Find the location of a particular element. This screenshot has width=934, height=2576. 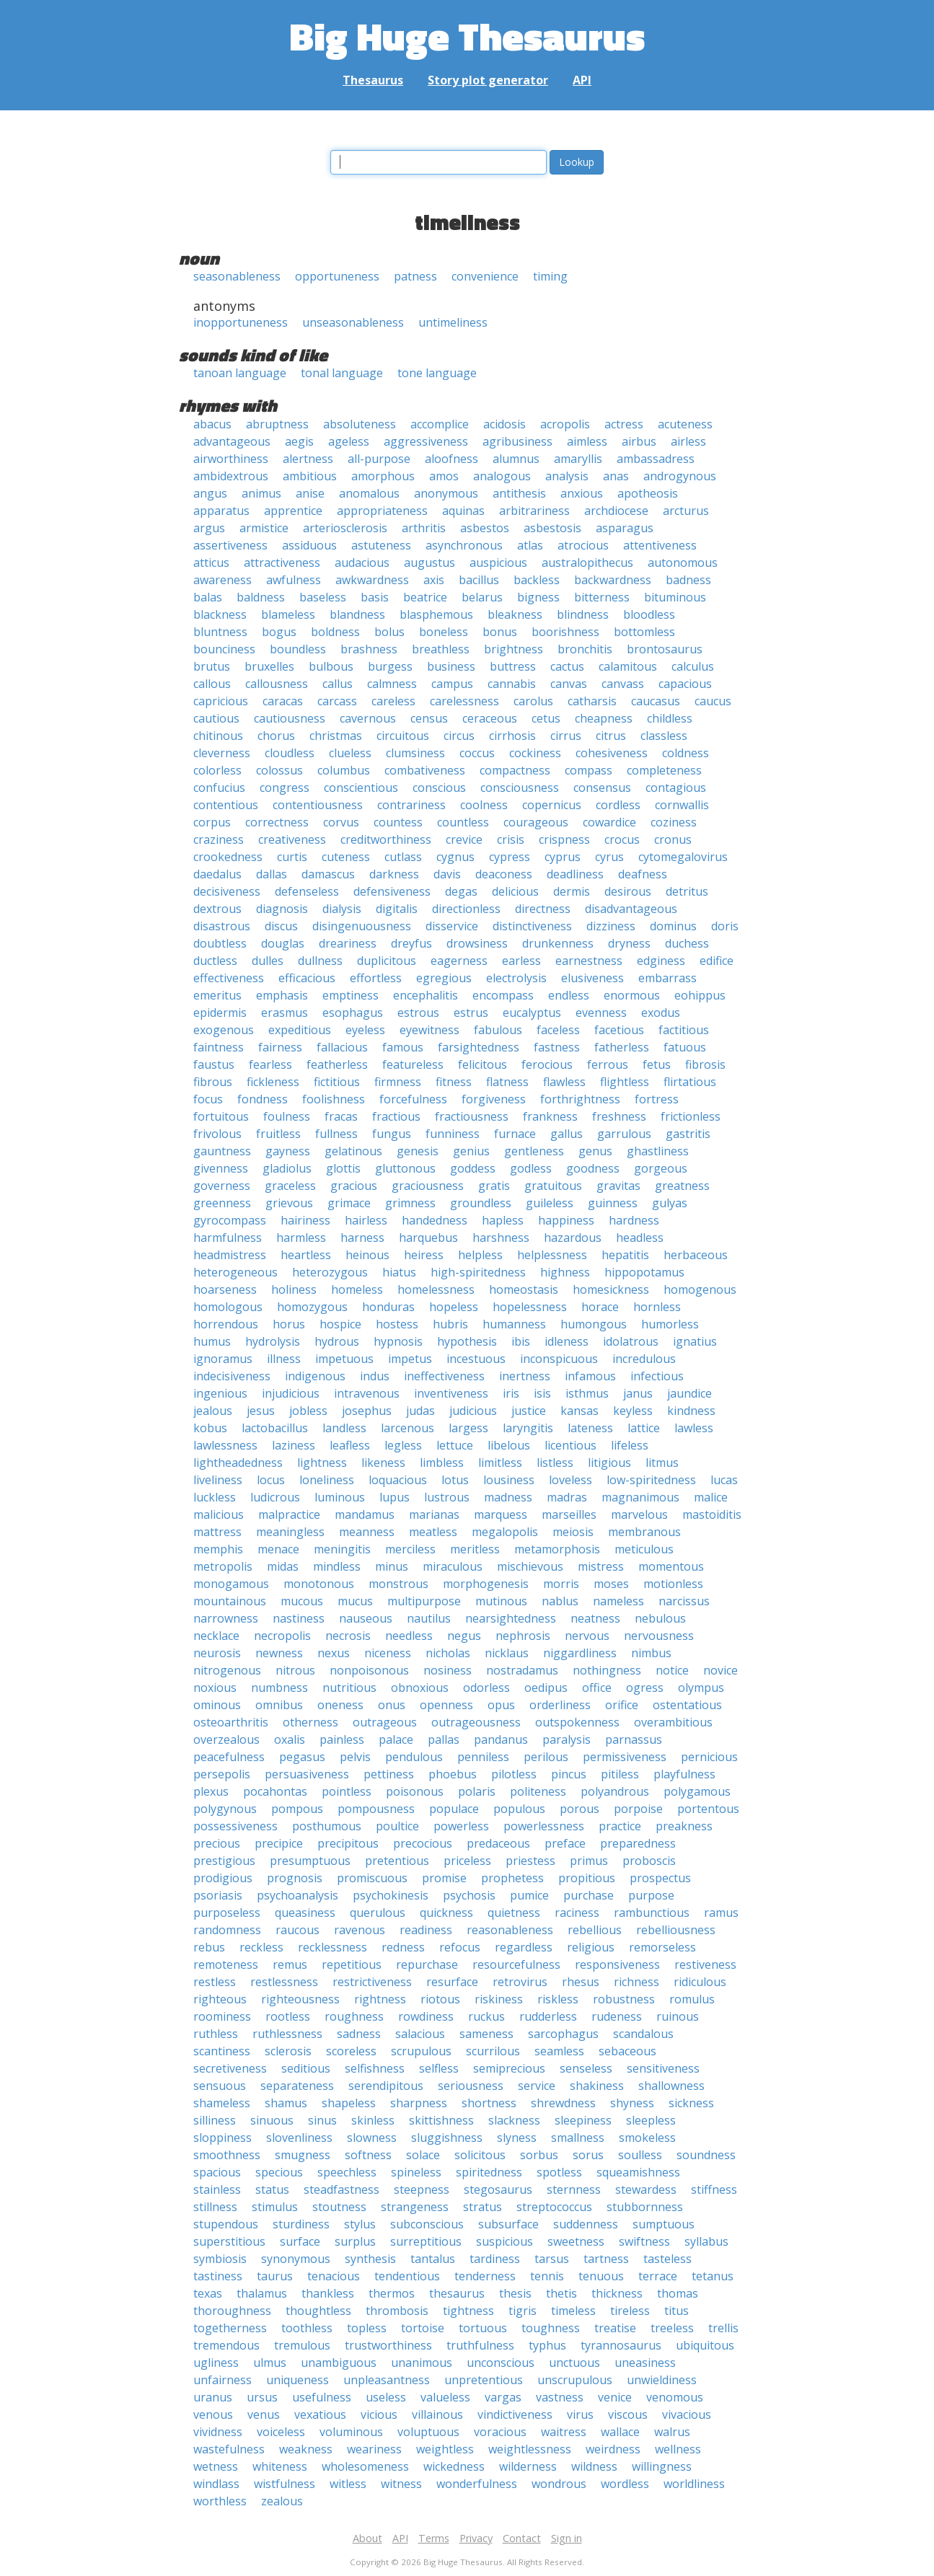

legless is located at coordinates (403, 1445).